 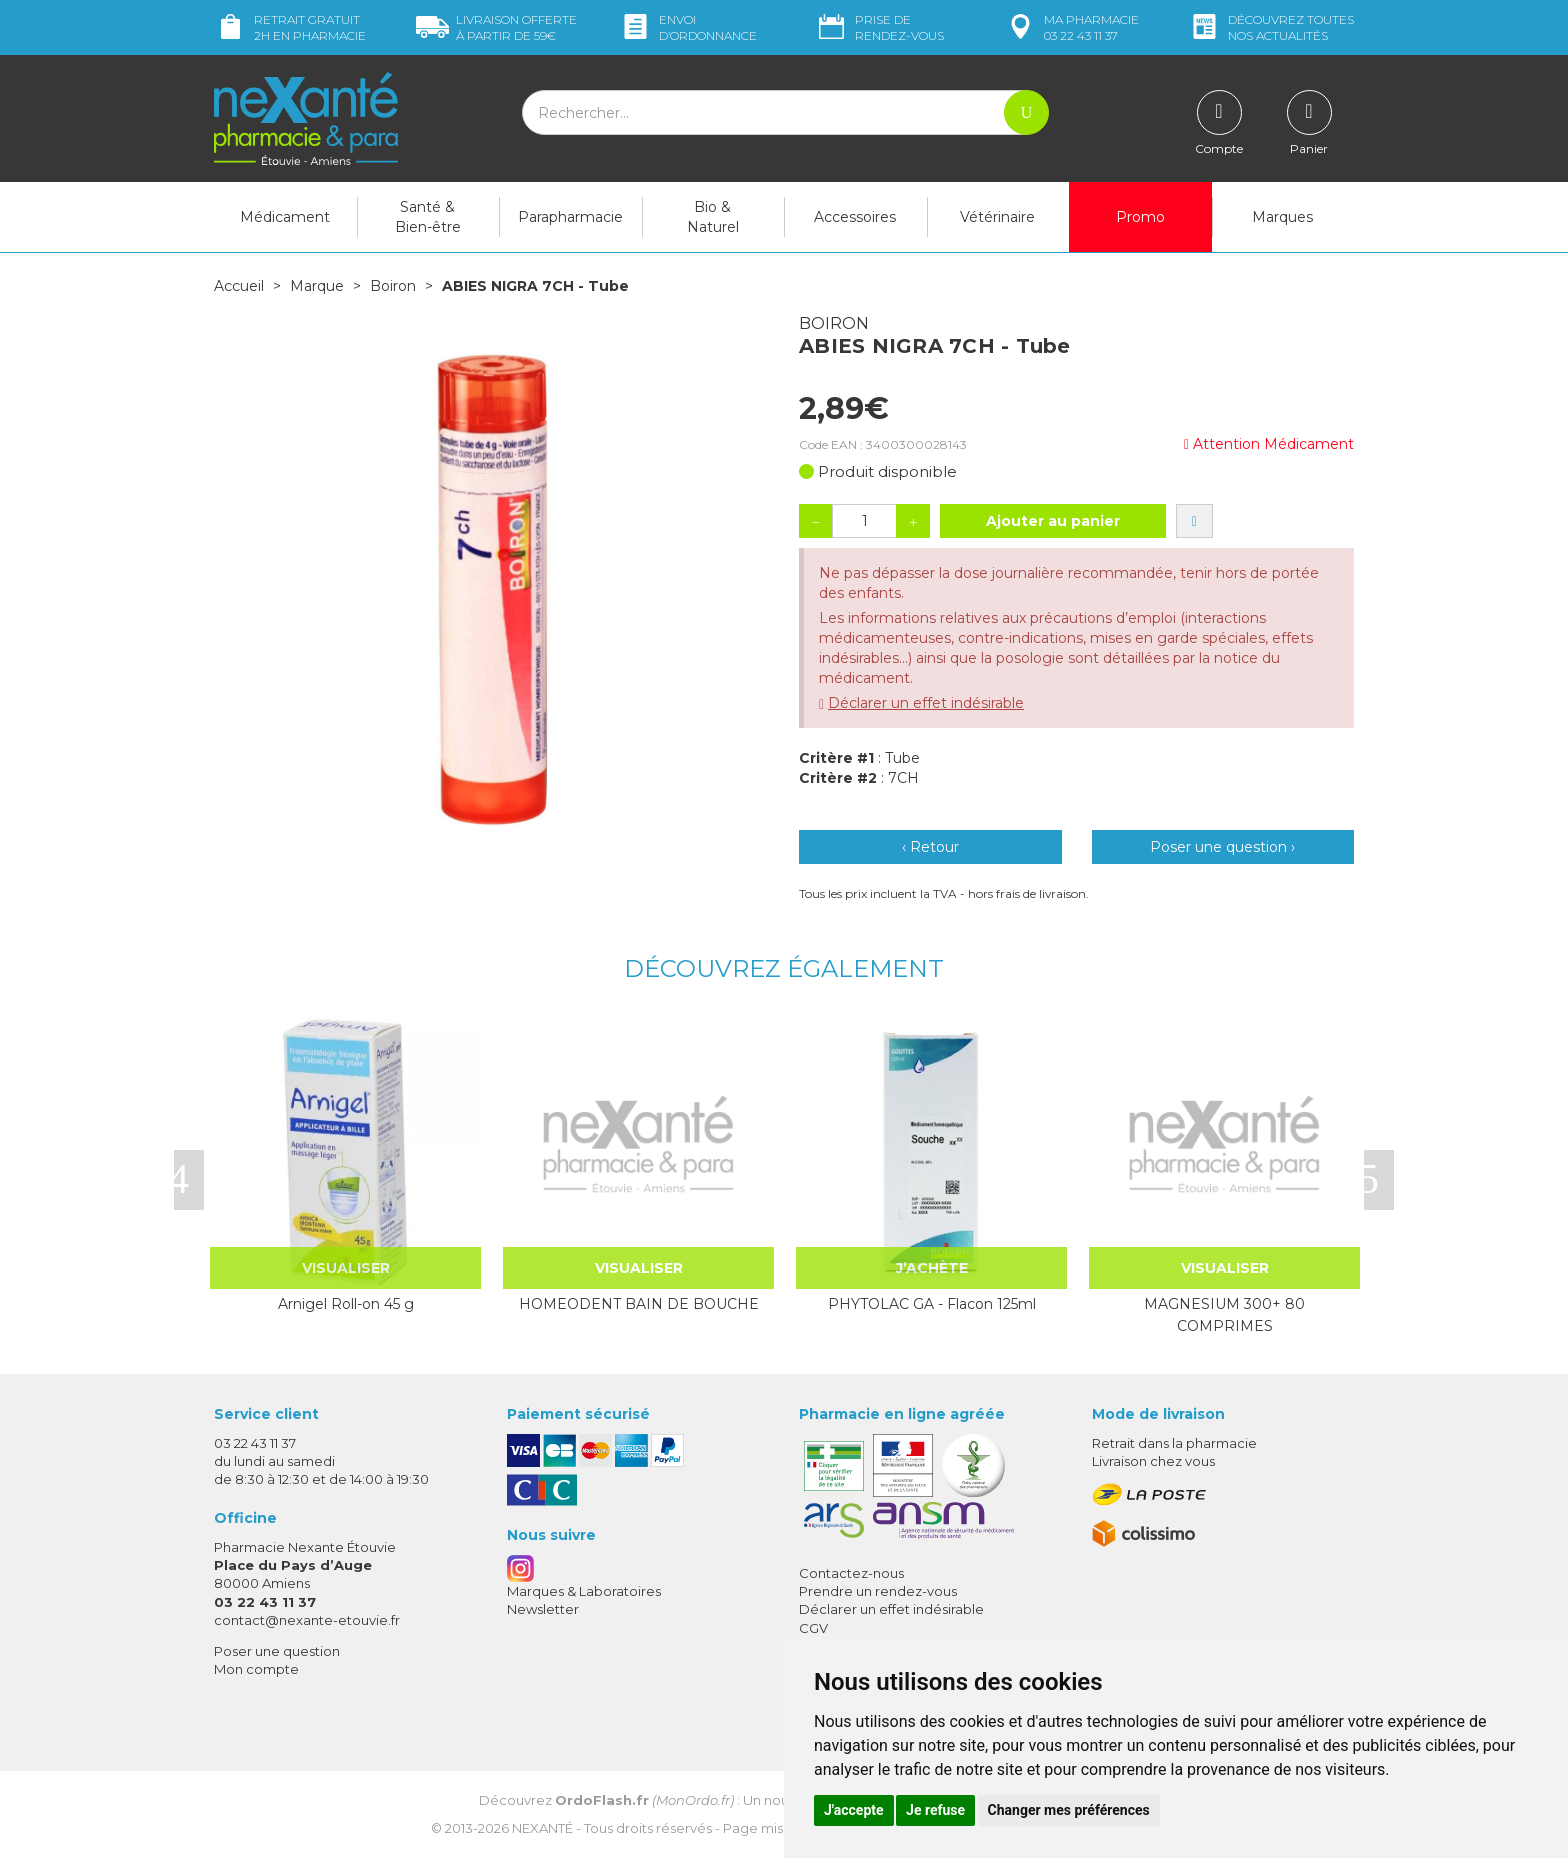 I want to click on Envoi d’ordo, so click(x=688, y=27).